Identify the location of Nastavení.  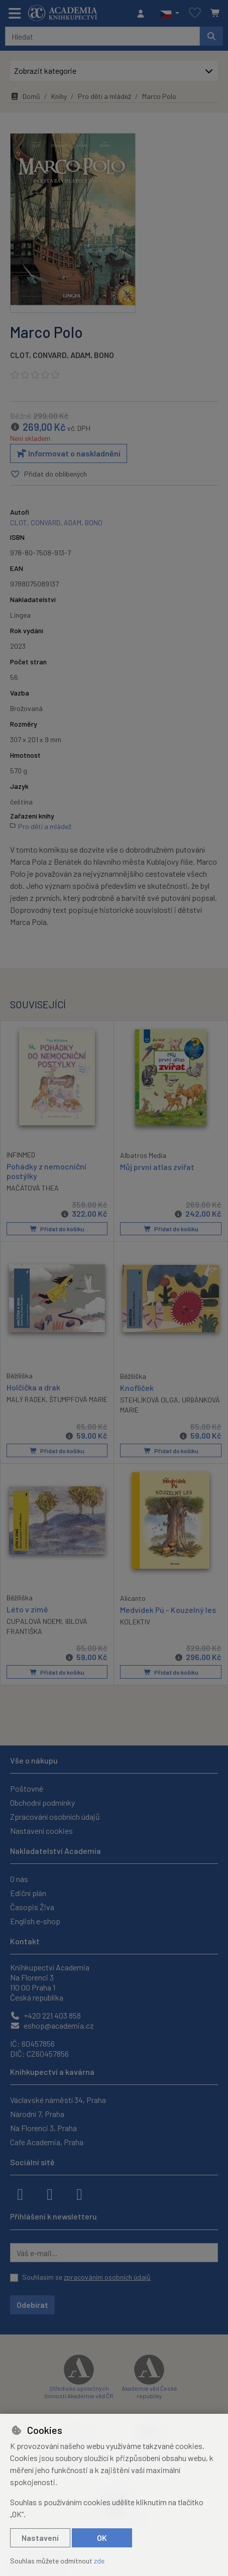
(40, 2537).